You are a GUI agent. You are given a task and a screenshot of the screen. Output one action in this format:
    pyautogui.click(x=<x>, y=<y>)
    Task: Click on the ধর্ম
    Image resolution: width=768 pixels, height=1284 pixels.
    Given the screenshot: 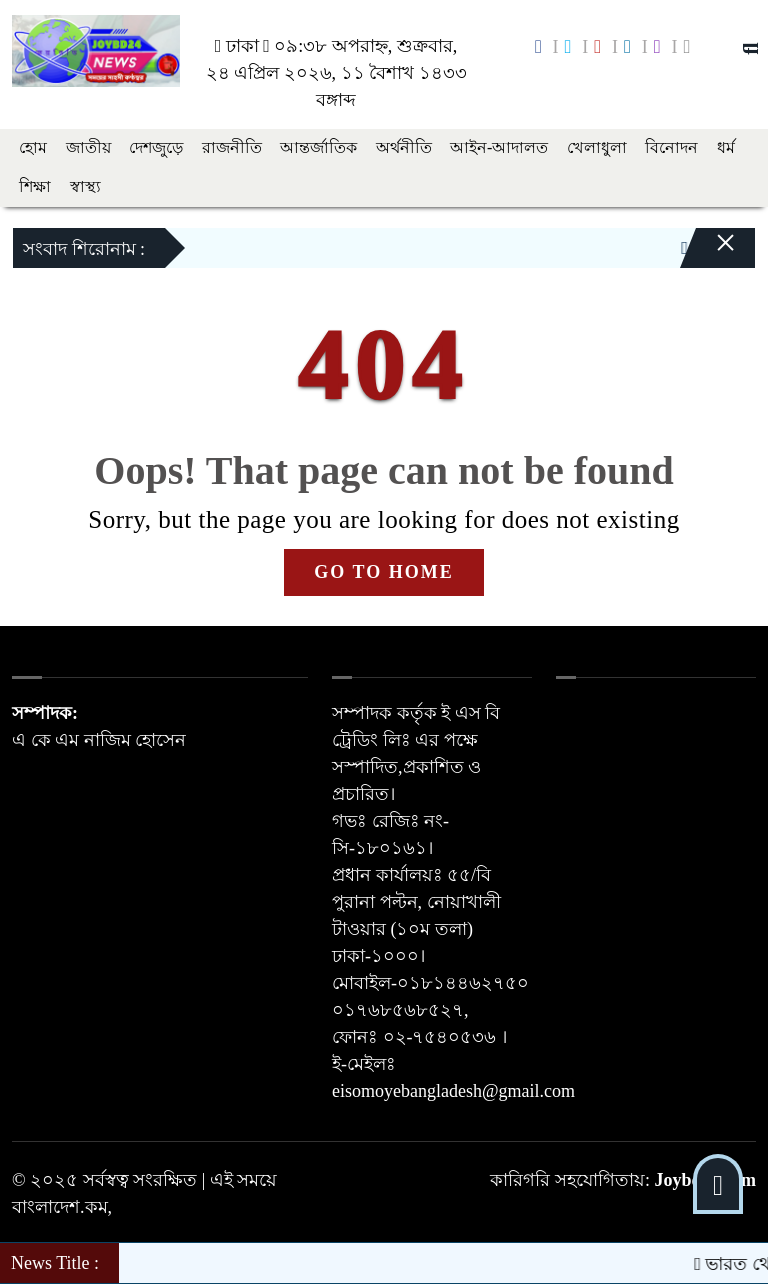 What is the action you would take?
    pyautogui.click(x=726, y=147)
    